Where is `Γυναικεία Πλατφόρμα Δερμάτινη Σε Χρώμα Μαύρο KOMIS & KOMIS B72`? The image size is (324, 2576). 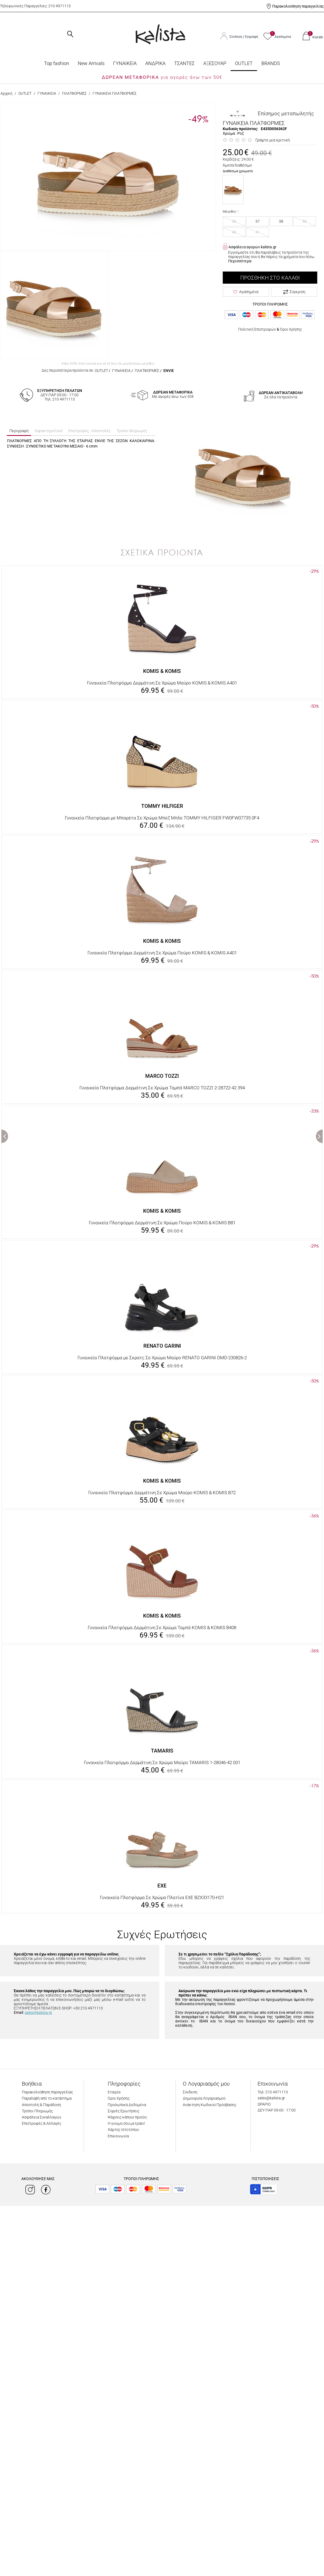 Γυναικεία Πλατφόρμα Δερμάτινη Σε Χρώμα Μαύρο KOMIS & KOMIS B72 is located at coordinates (162, 1492).